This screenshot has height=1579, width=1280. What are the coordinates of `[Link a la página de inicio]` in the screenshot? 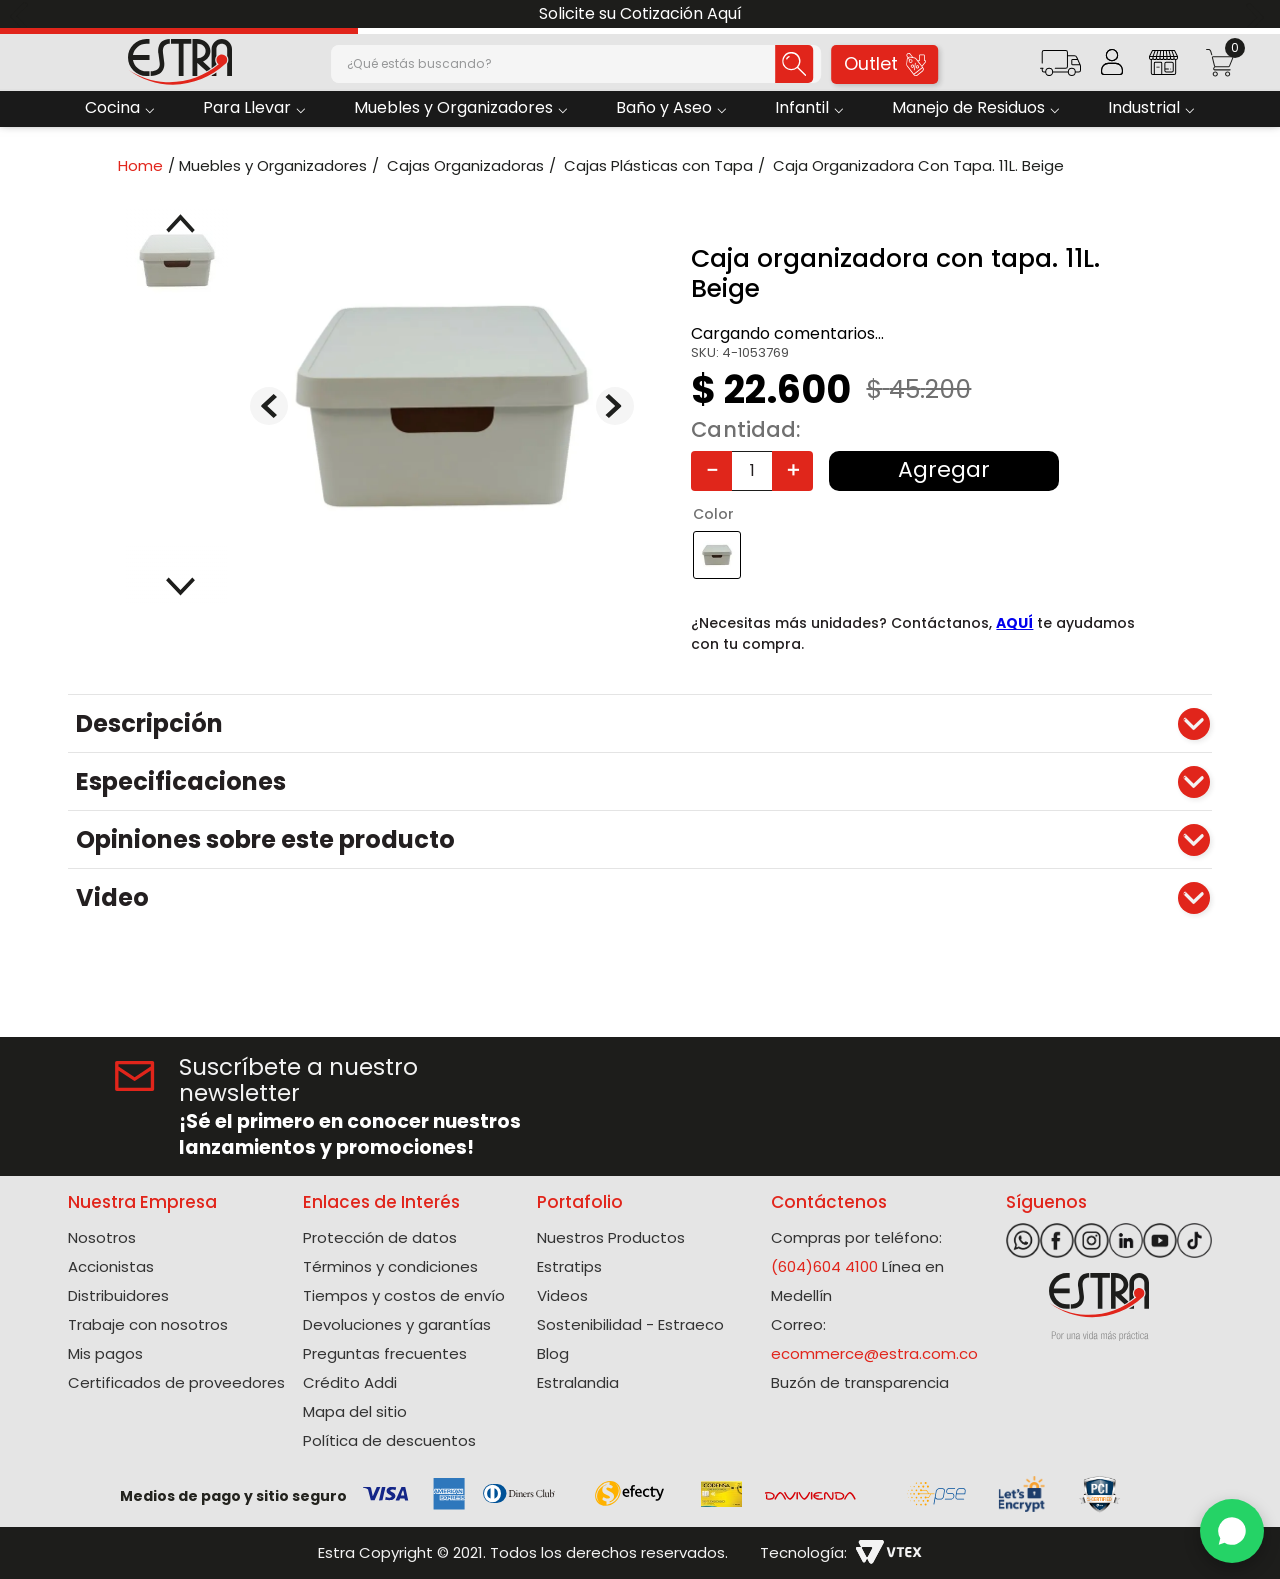 It's located at (146, 165).